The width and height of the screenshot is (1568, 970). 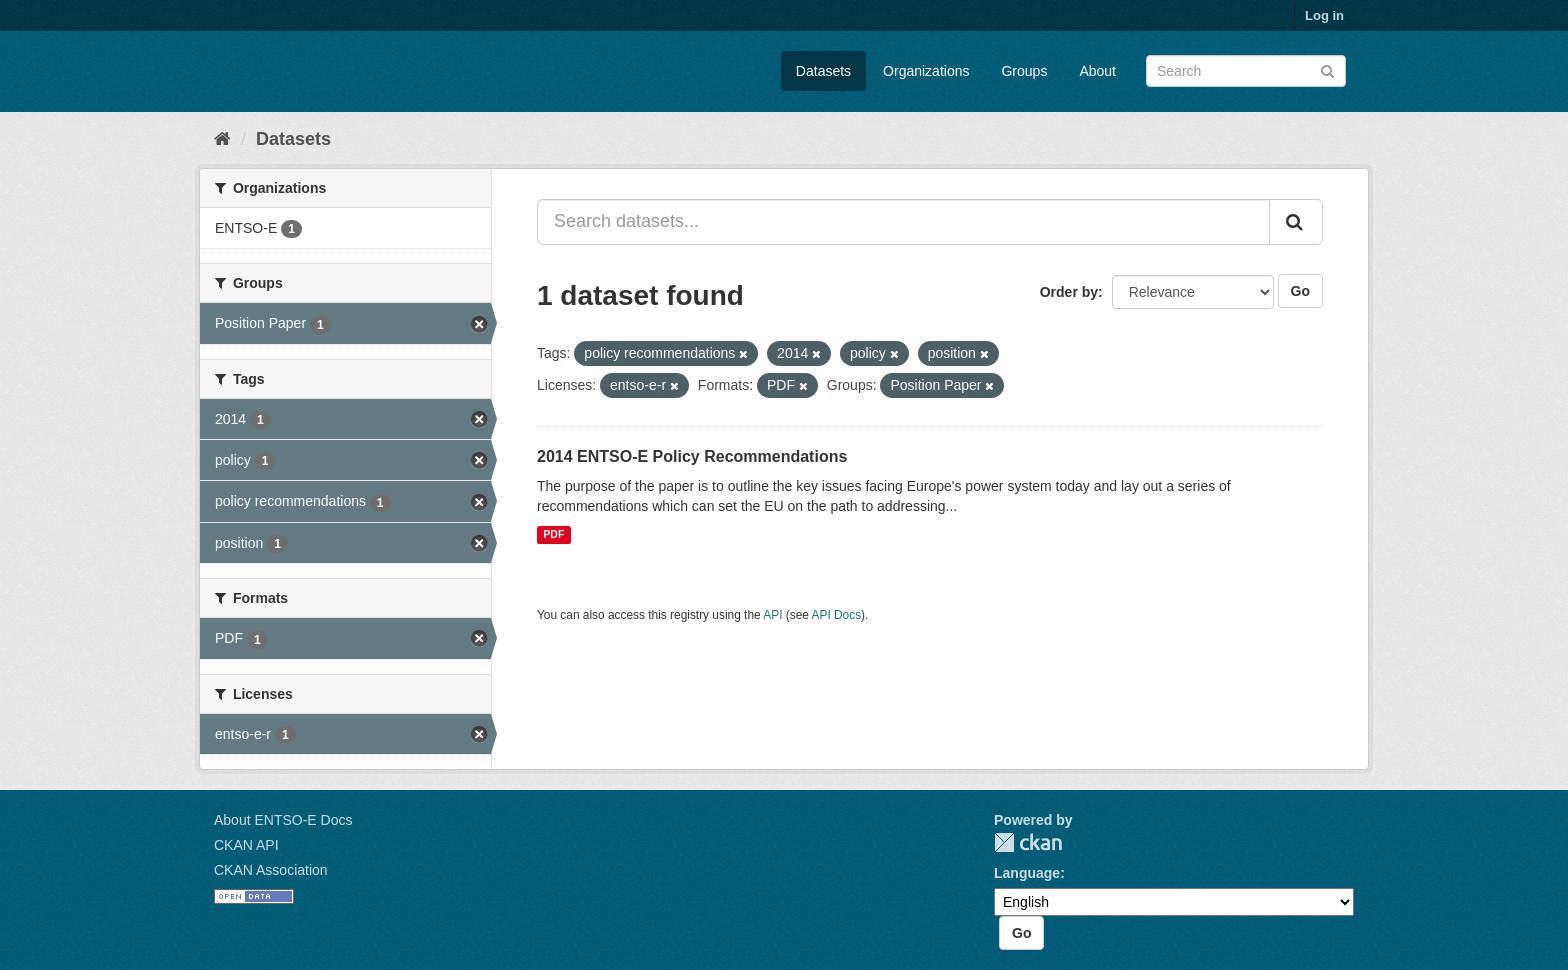 I want to click on Datasets, so click(x=823, y=71).